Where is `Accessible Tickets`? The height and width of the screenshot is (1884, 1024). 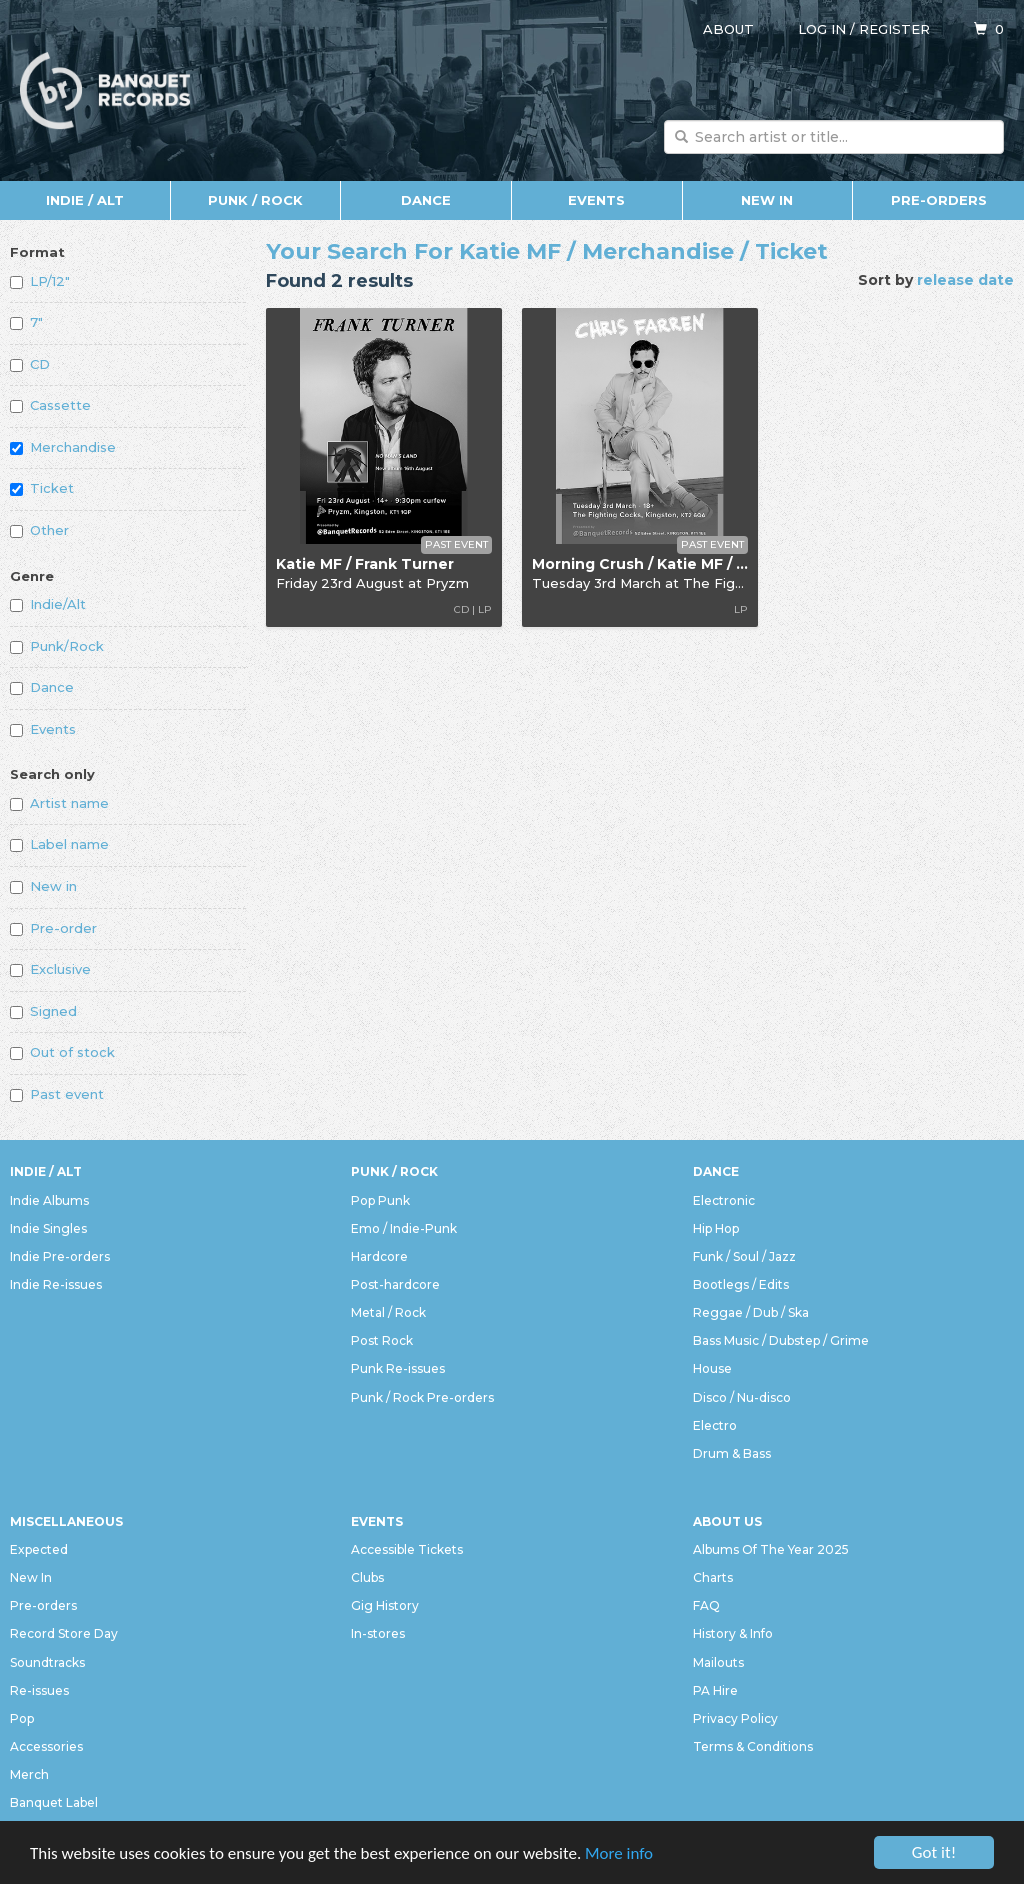 Accessible Tickets is located at coordinates (407, 1549).